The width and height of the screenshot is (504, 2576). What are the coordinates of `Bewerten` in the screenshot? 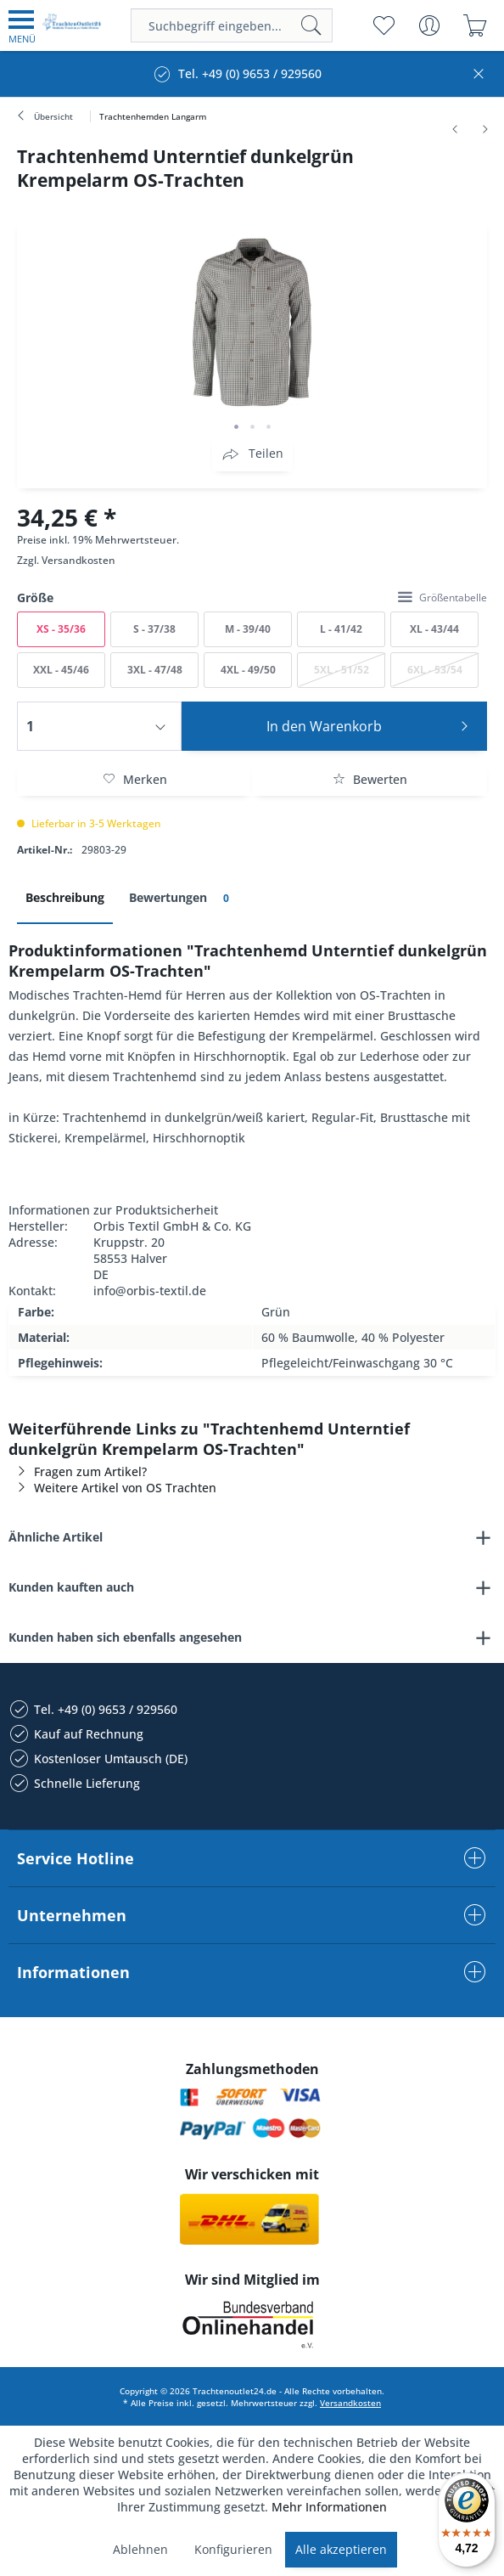 It's located at (370, 779).